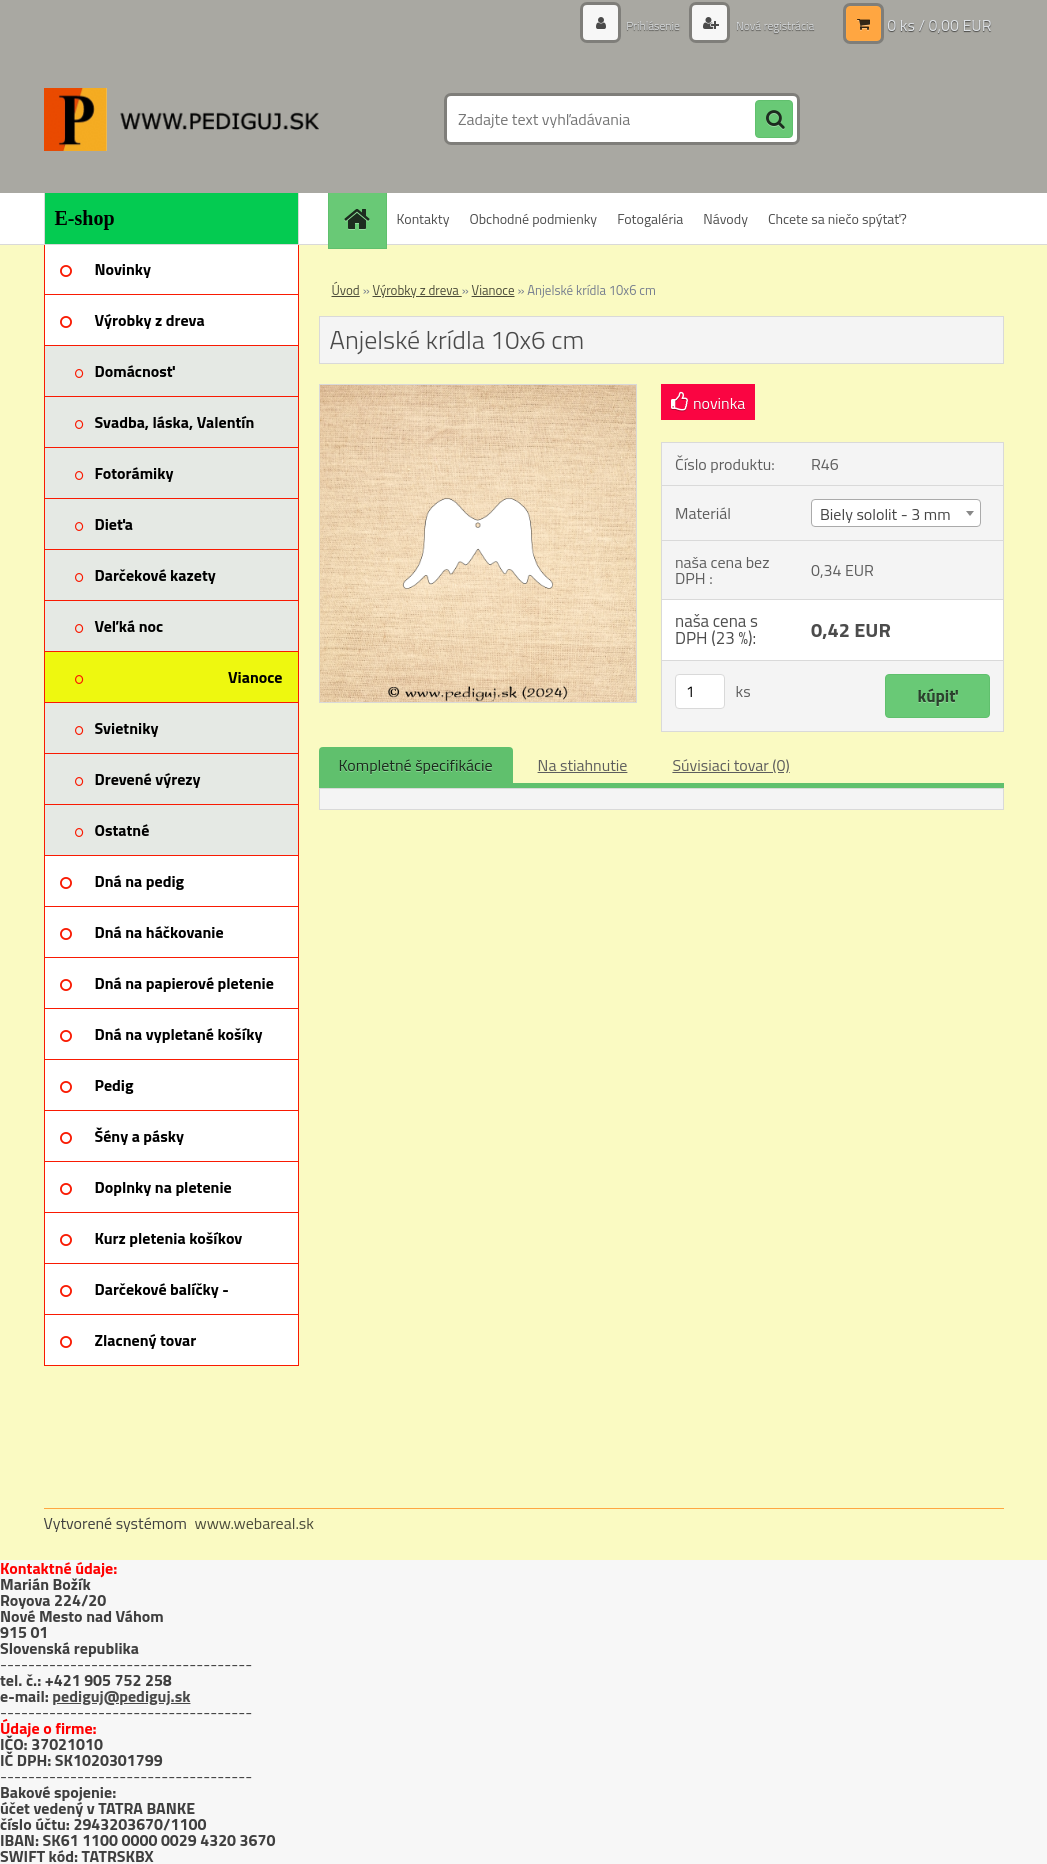  I want to click on Na stiahnutie, so click(583, 765).